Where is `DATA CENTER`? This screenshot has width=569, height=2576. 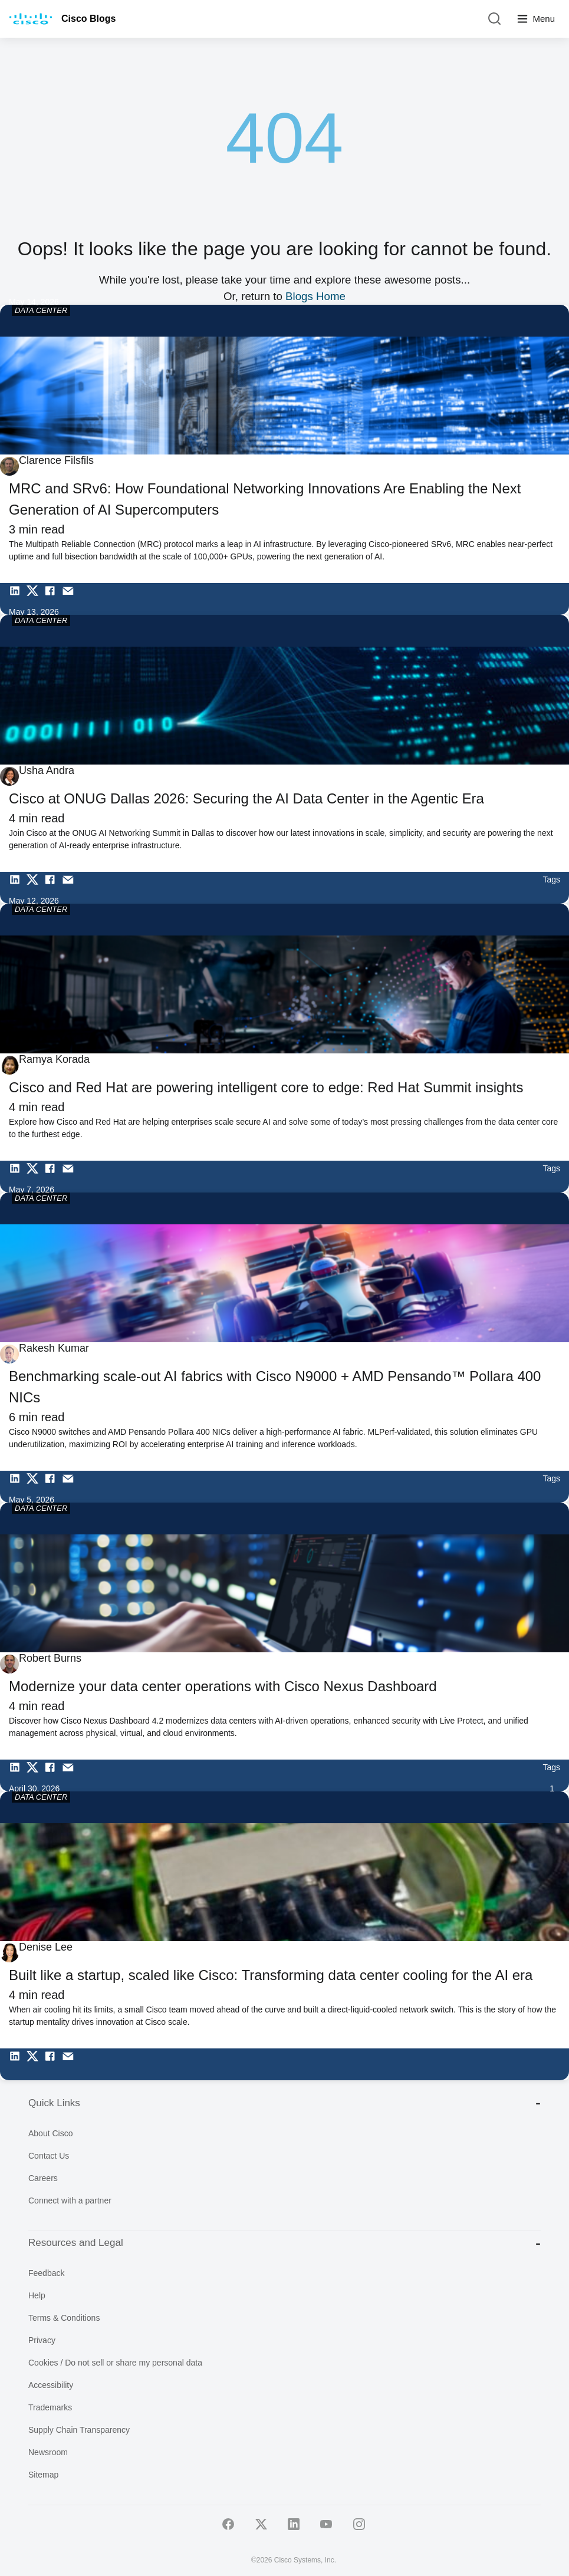
DATA CENTER is located at coordinates (41, 310).